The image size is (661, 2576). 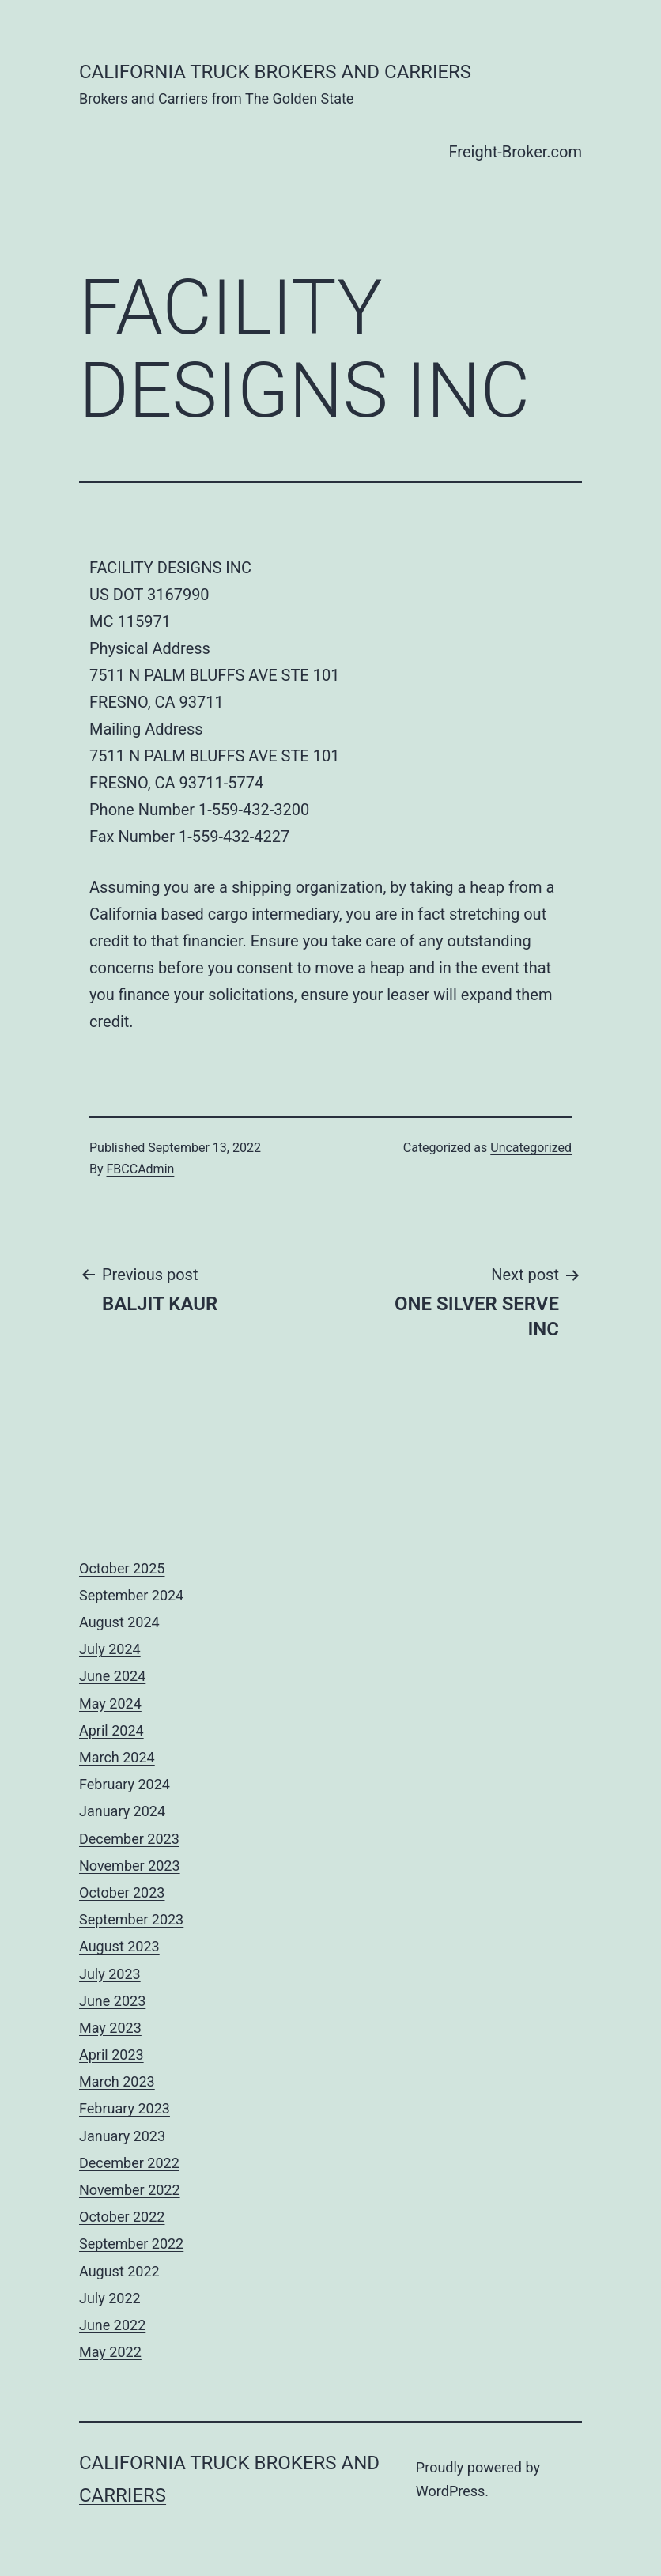 I want to click on FBCCAdmin, so click(x=141, y=1169).